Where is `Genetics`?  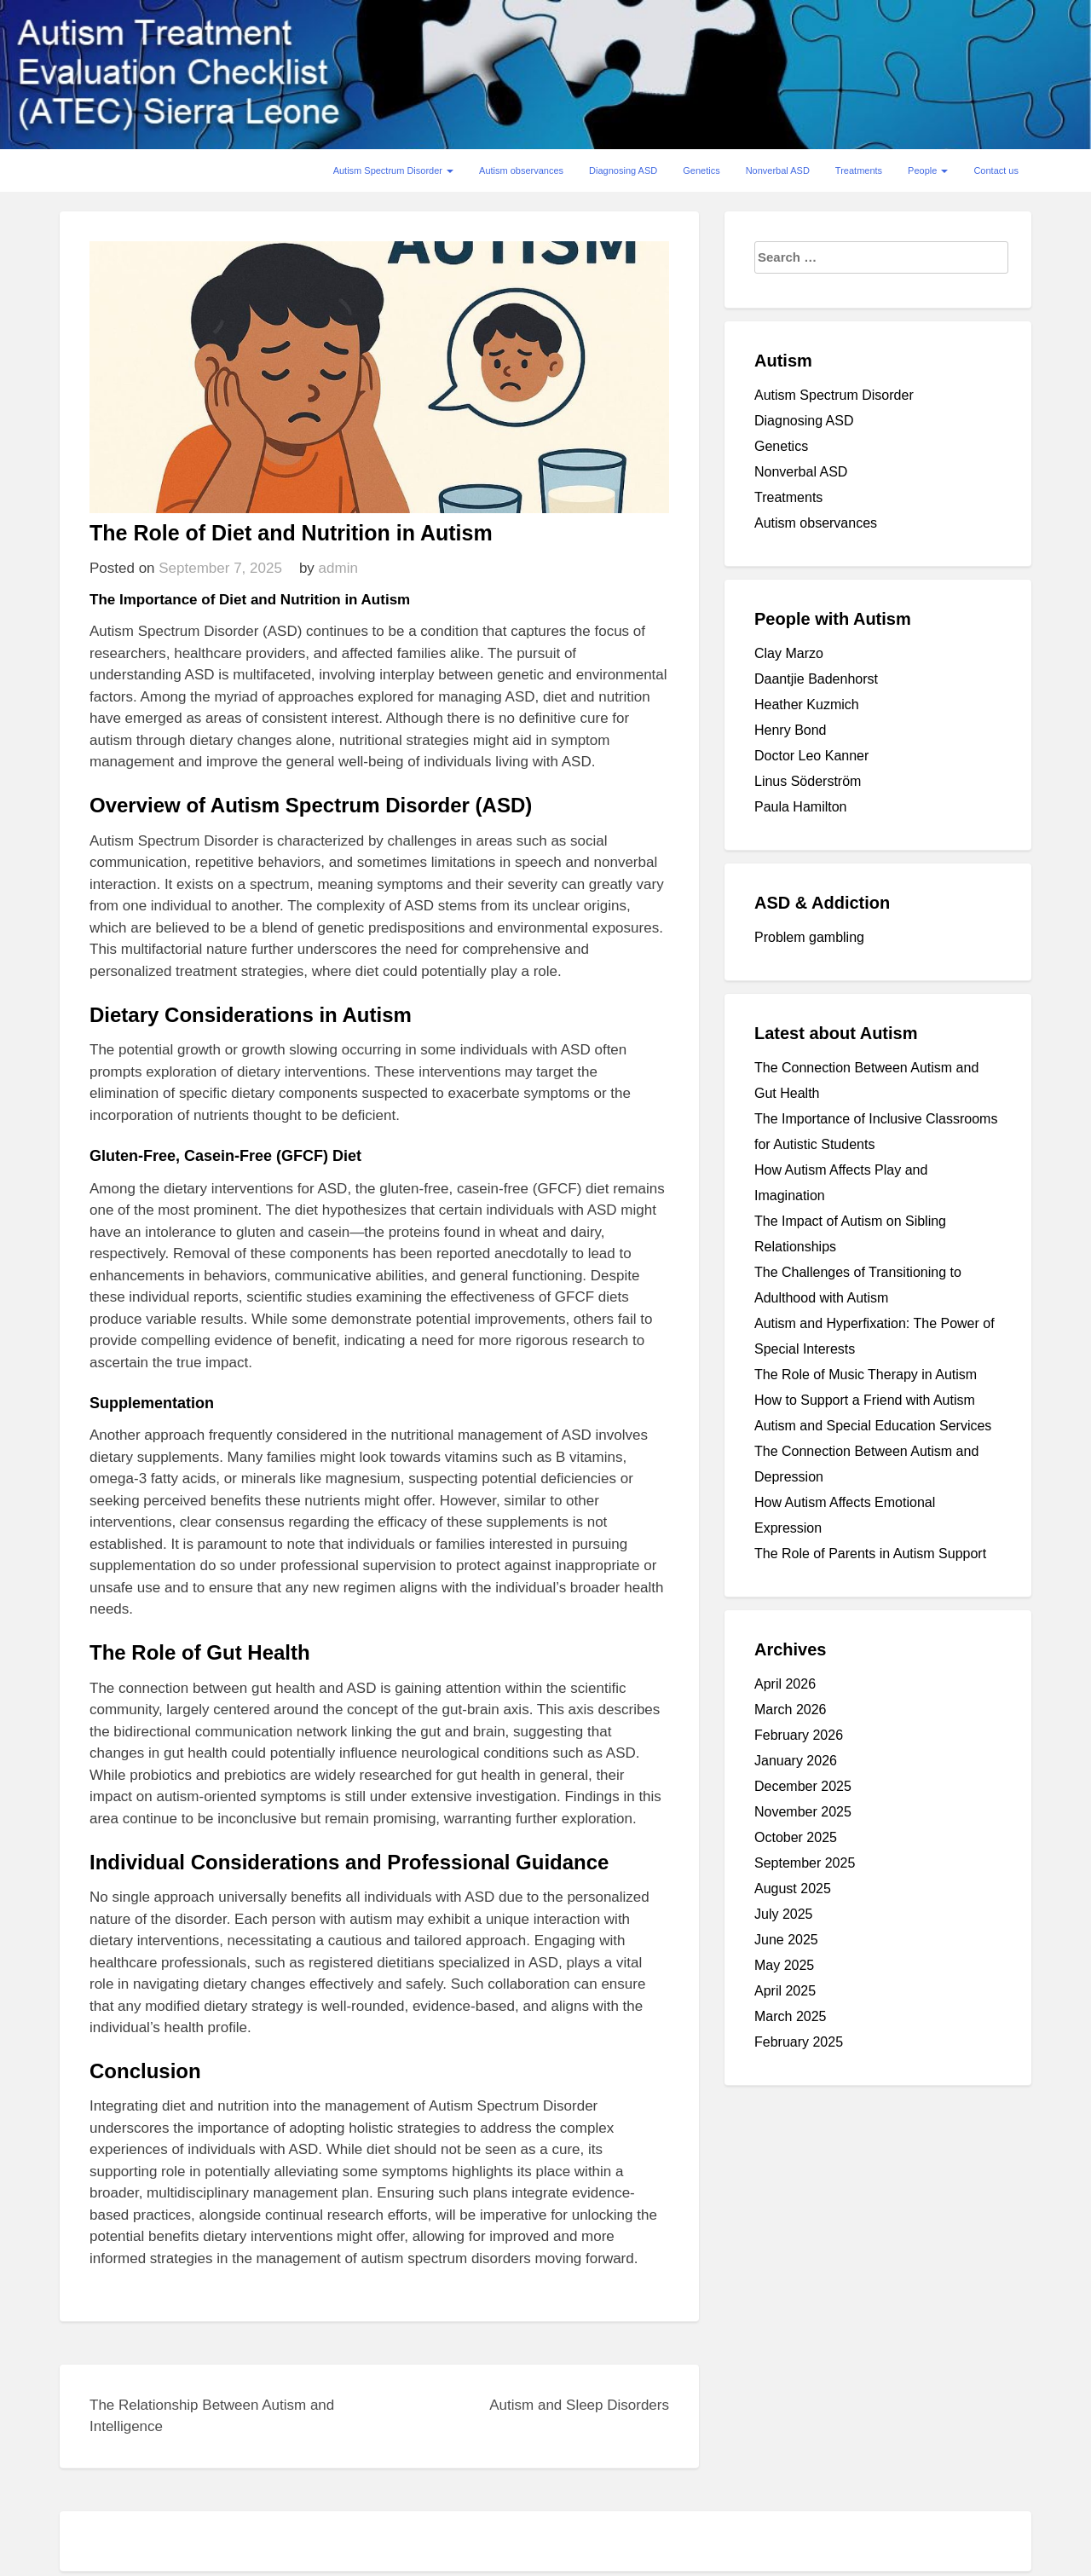
Genetics is located at coordinates (701, 170).